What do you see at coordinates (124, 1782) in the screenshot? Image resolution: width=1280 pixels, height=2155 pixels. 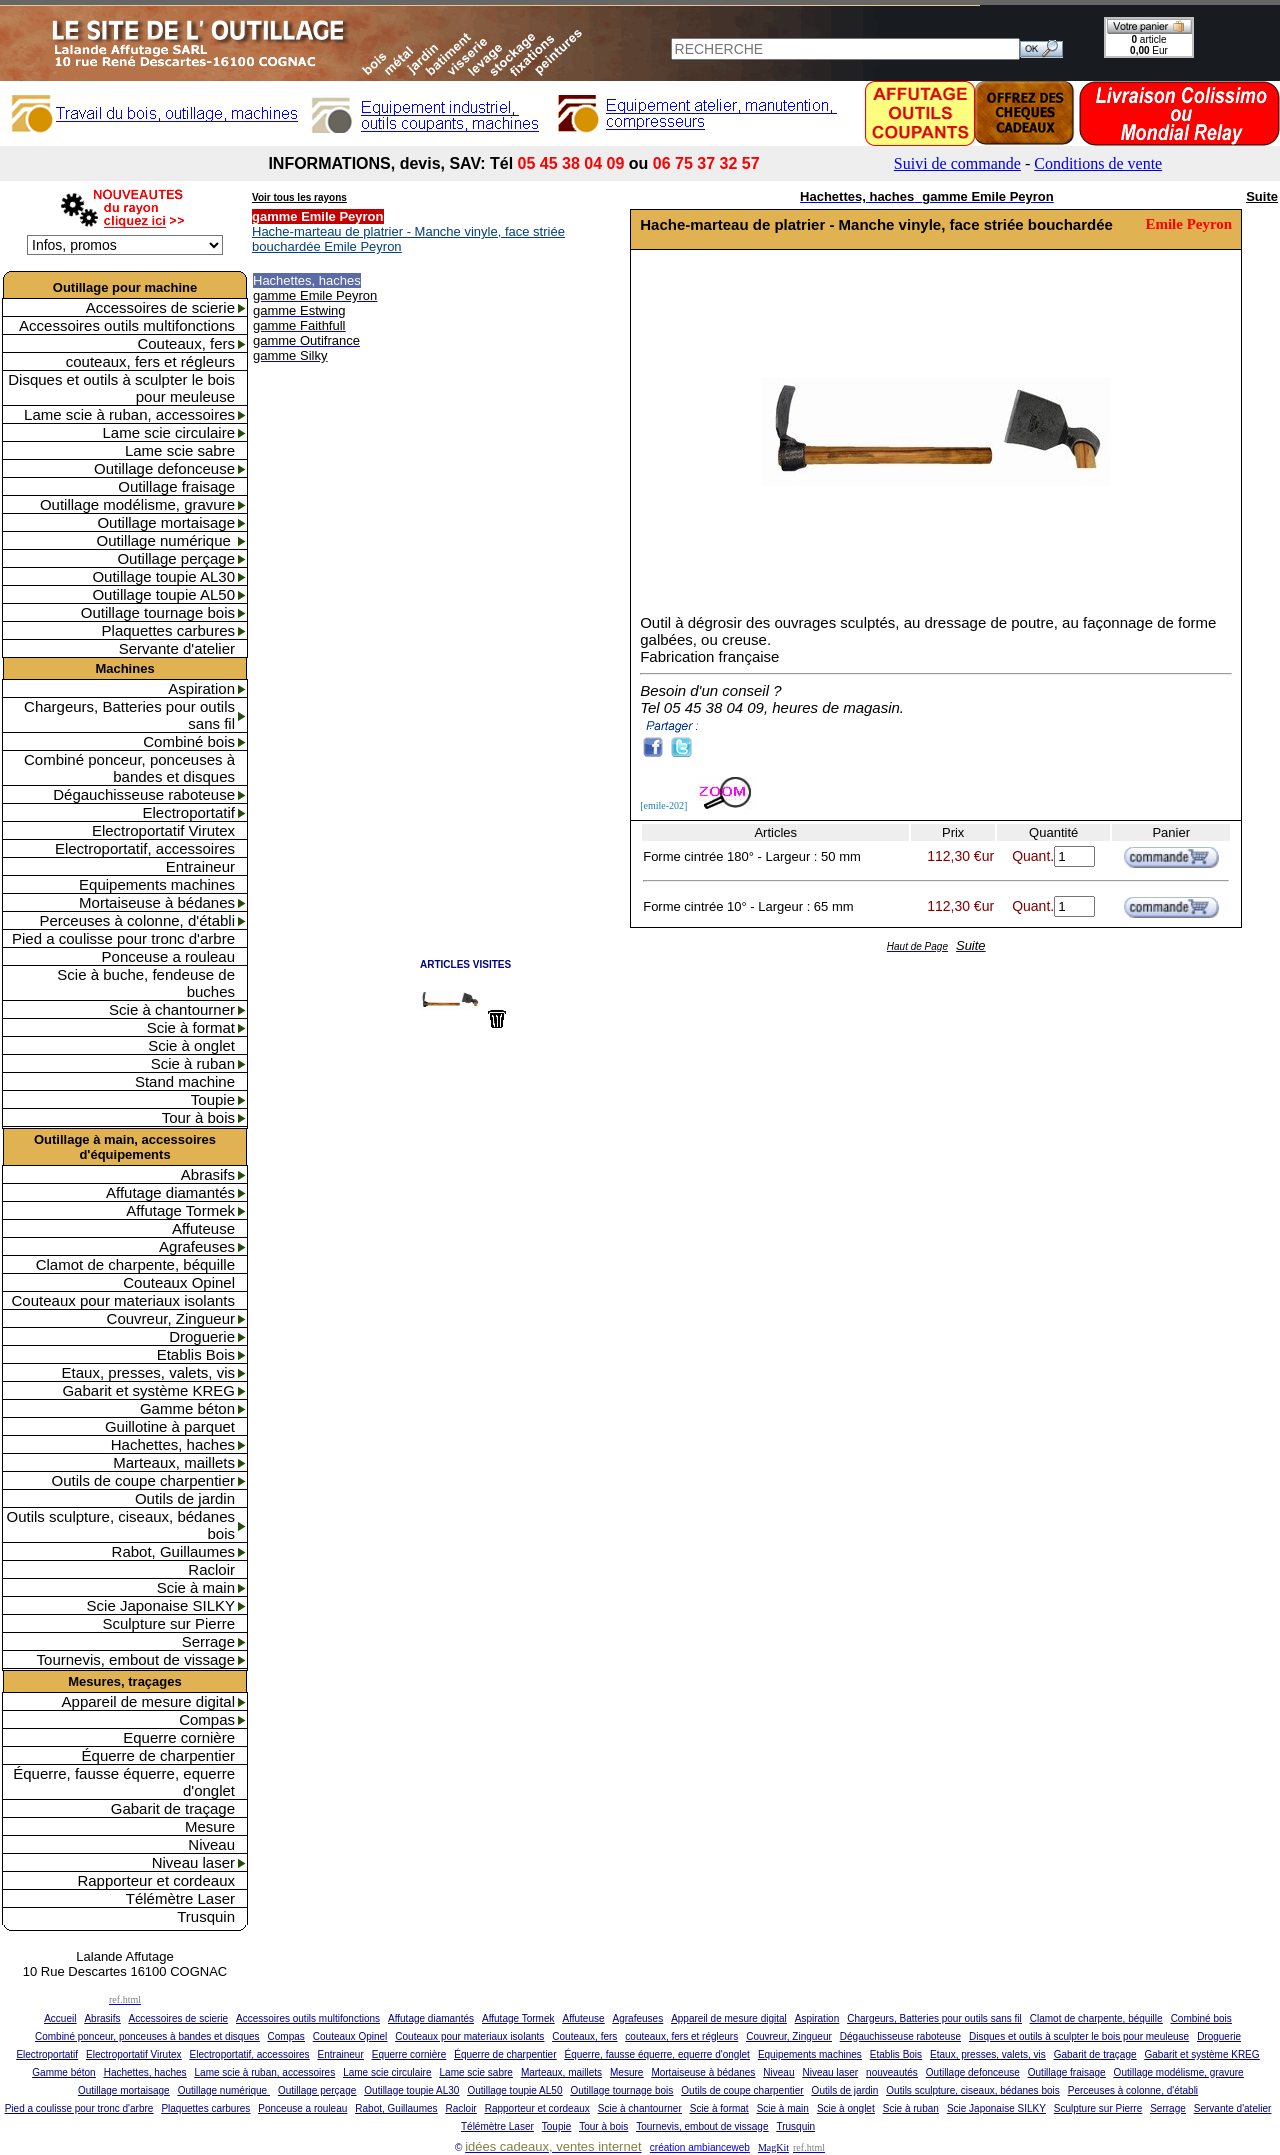 I see `Équerre, fausse équerre, equerre d'onglet` at bounding box center [124, 1782].